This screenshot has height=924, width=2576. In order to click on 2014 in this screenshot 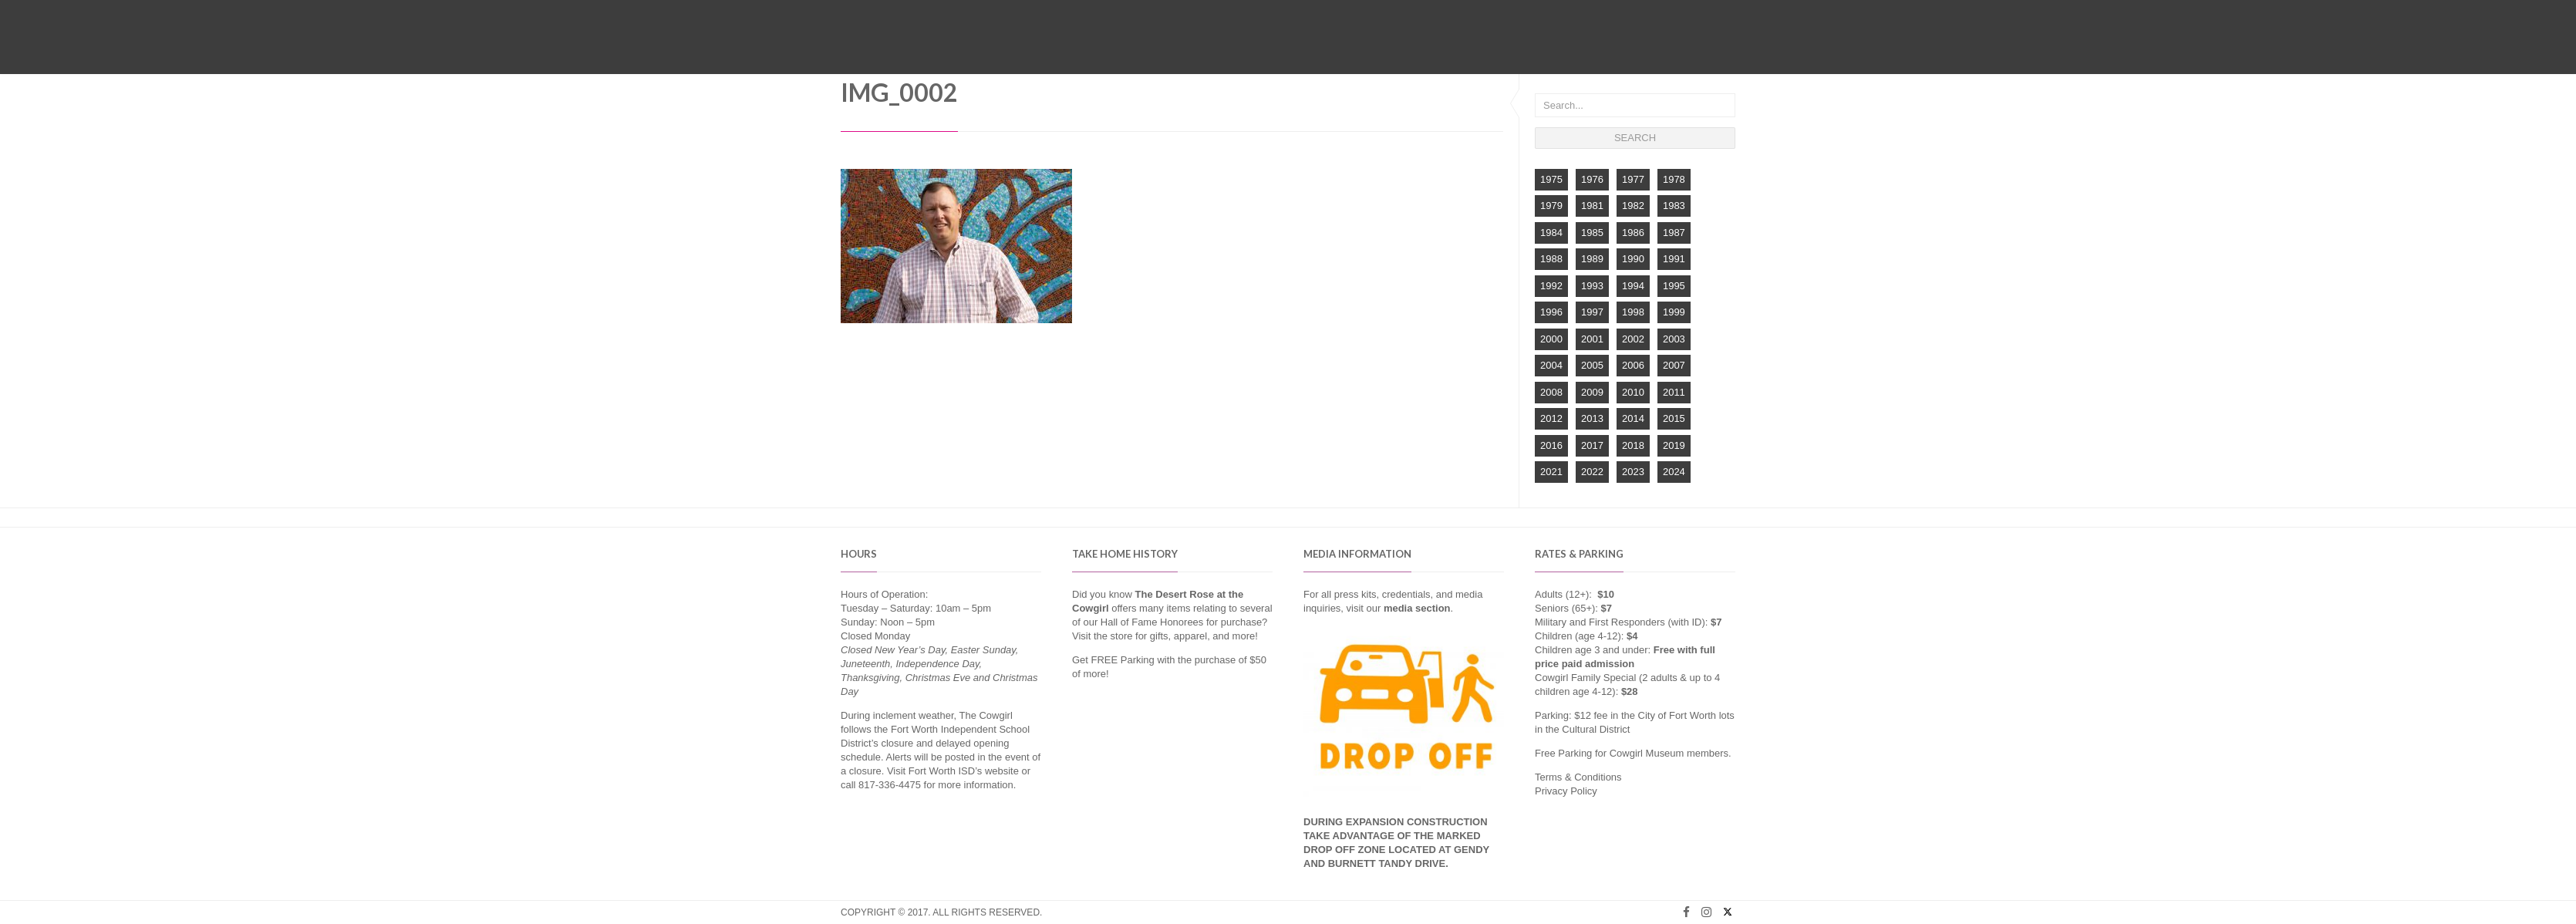, I will do `click(1633, 418)`.